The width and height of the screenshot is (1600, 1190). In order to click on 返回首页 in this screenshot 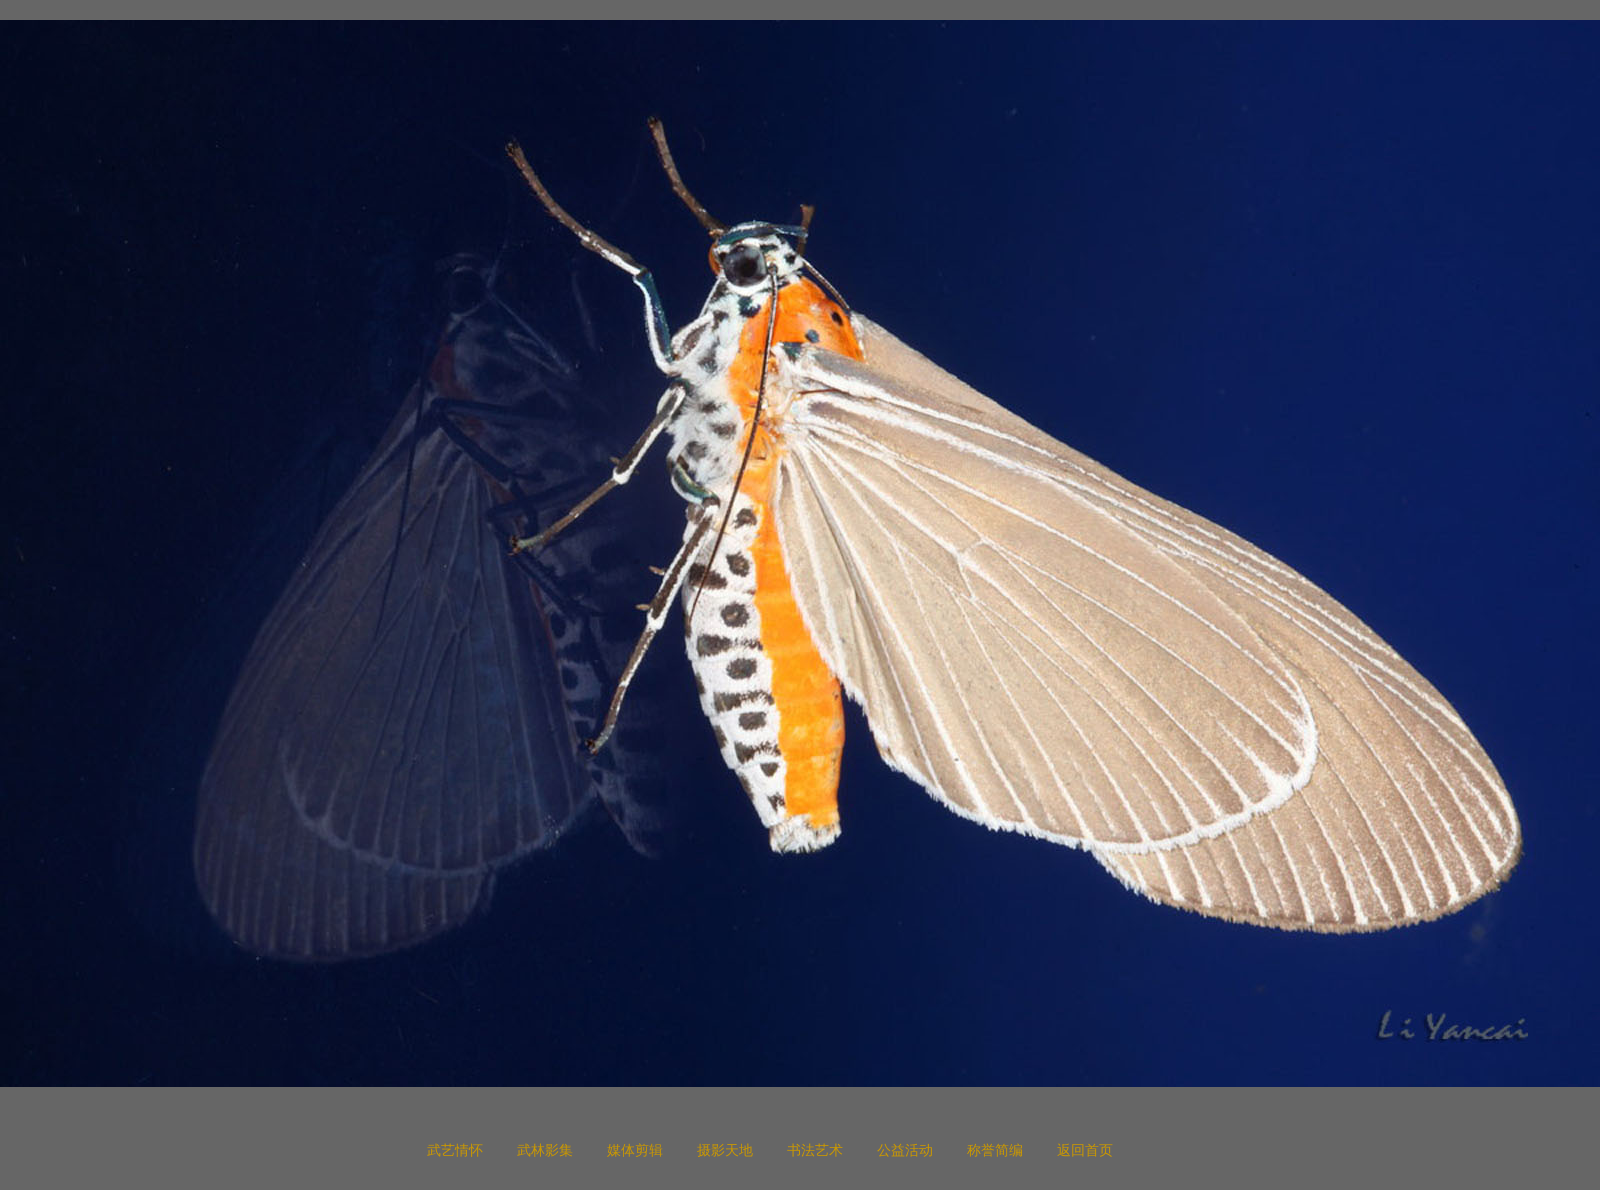, I will do `click(1085, 1150)`.